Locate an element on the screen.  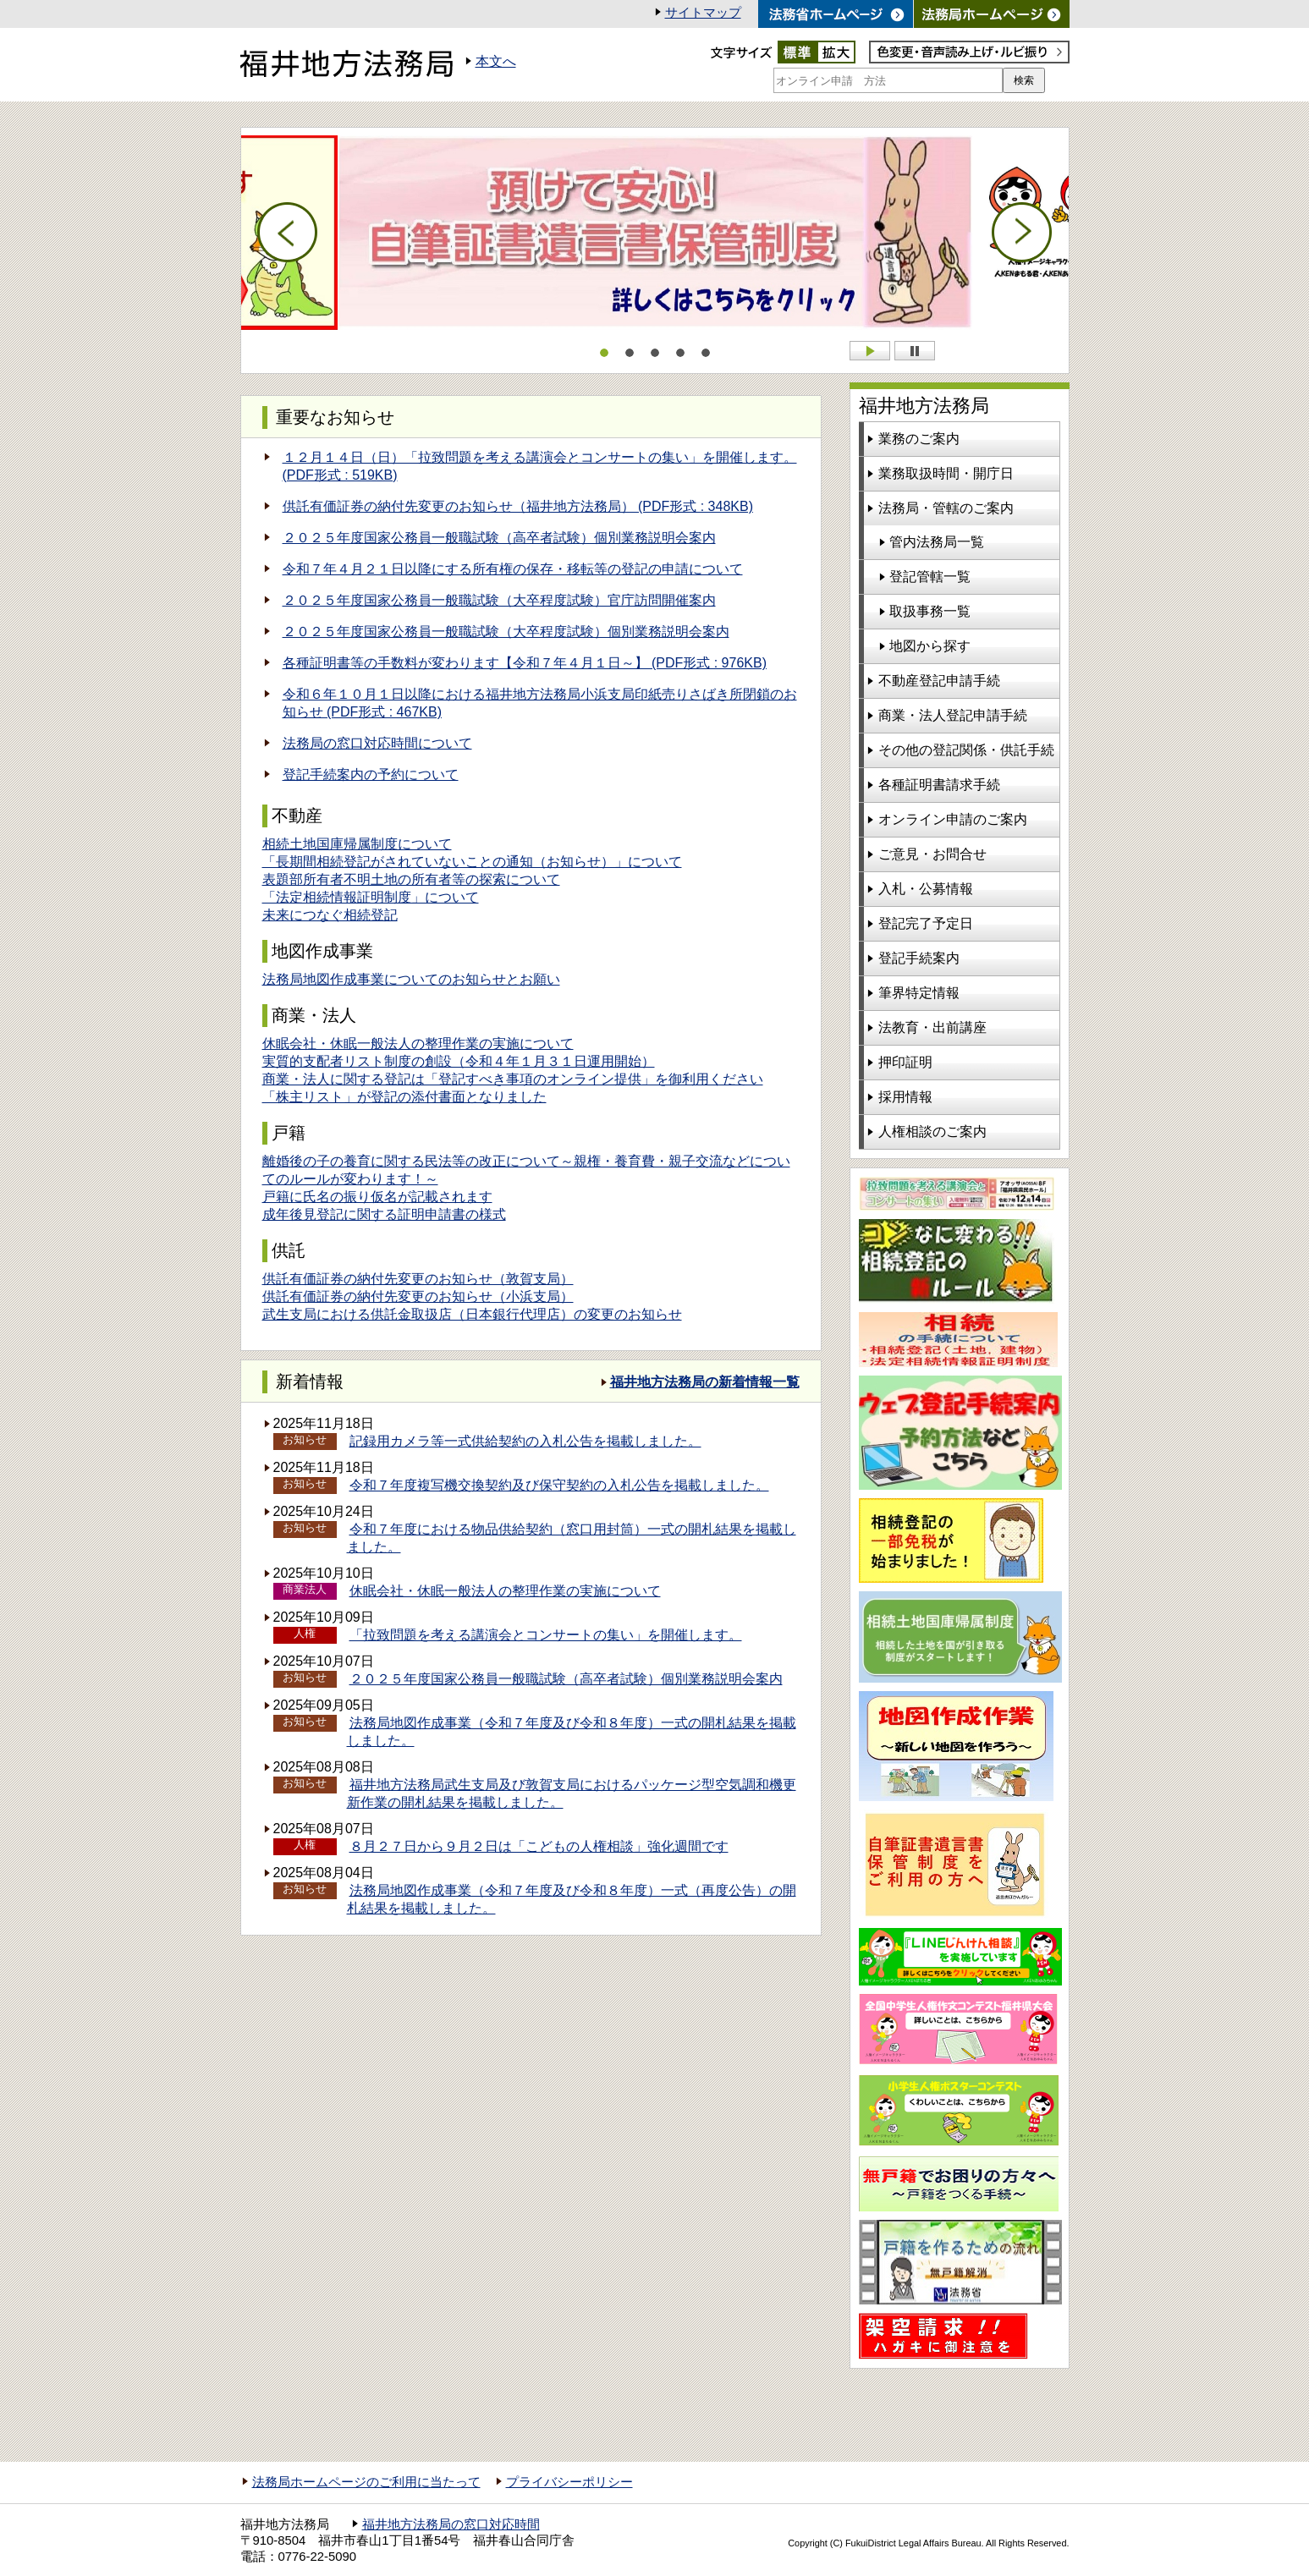
令和７年４月２１日以降にする所有権の保存・移転等の登記の申請について is located at coordinates (513, 569).